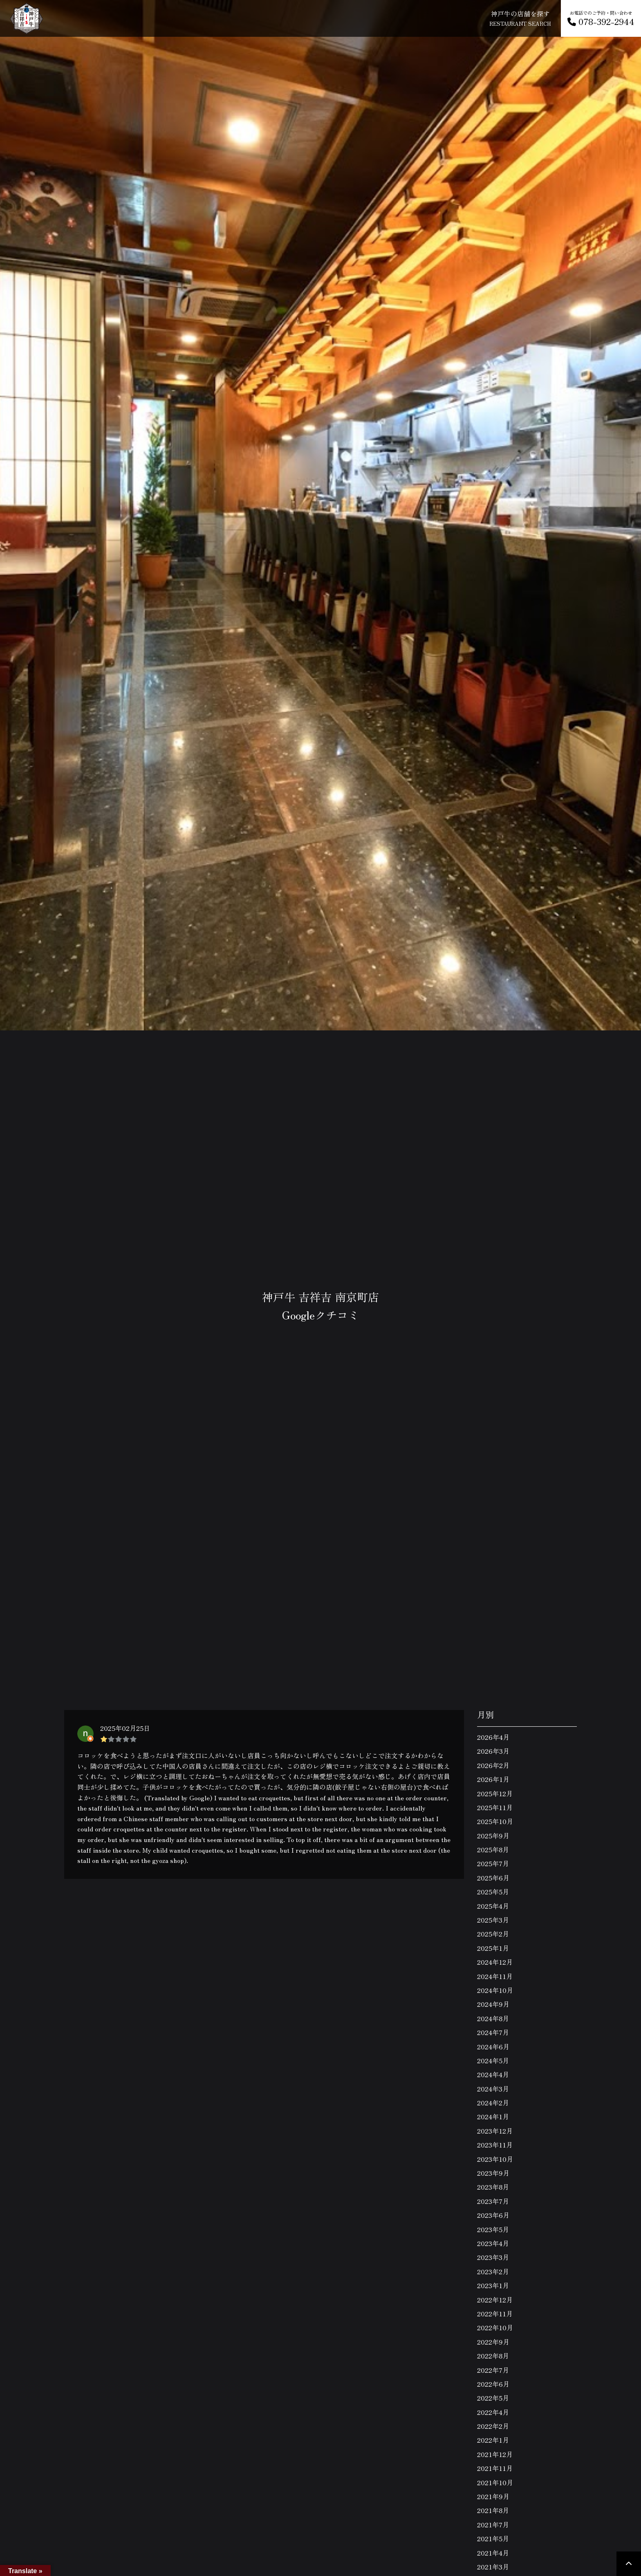 The height and width of the screenshot is (2576, 641). What do you see at coordinates (493, 1878) in the screenshot?
I see `2025年6月` at bounding box center [493, 1878].